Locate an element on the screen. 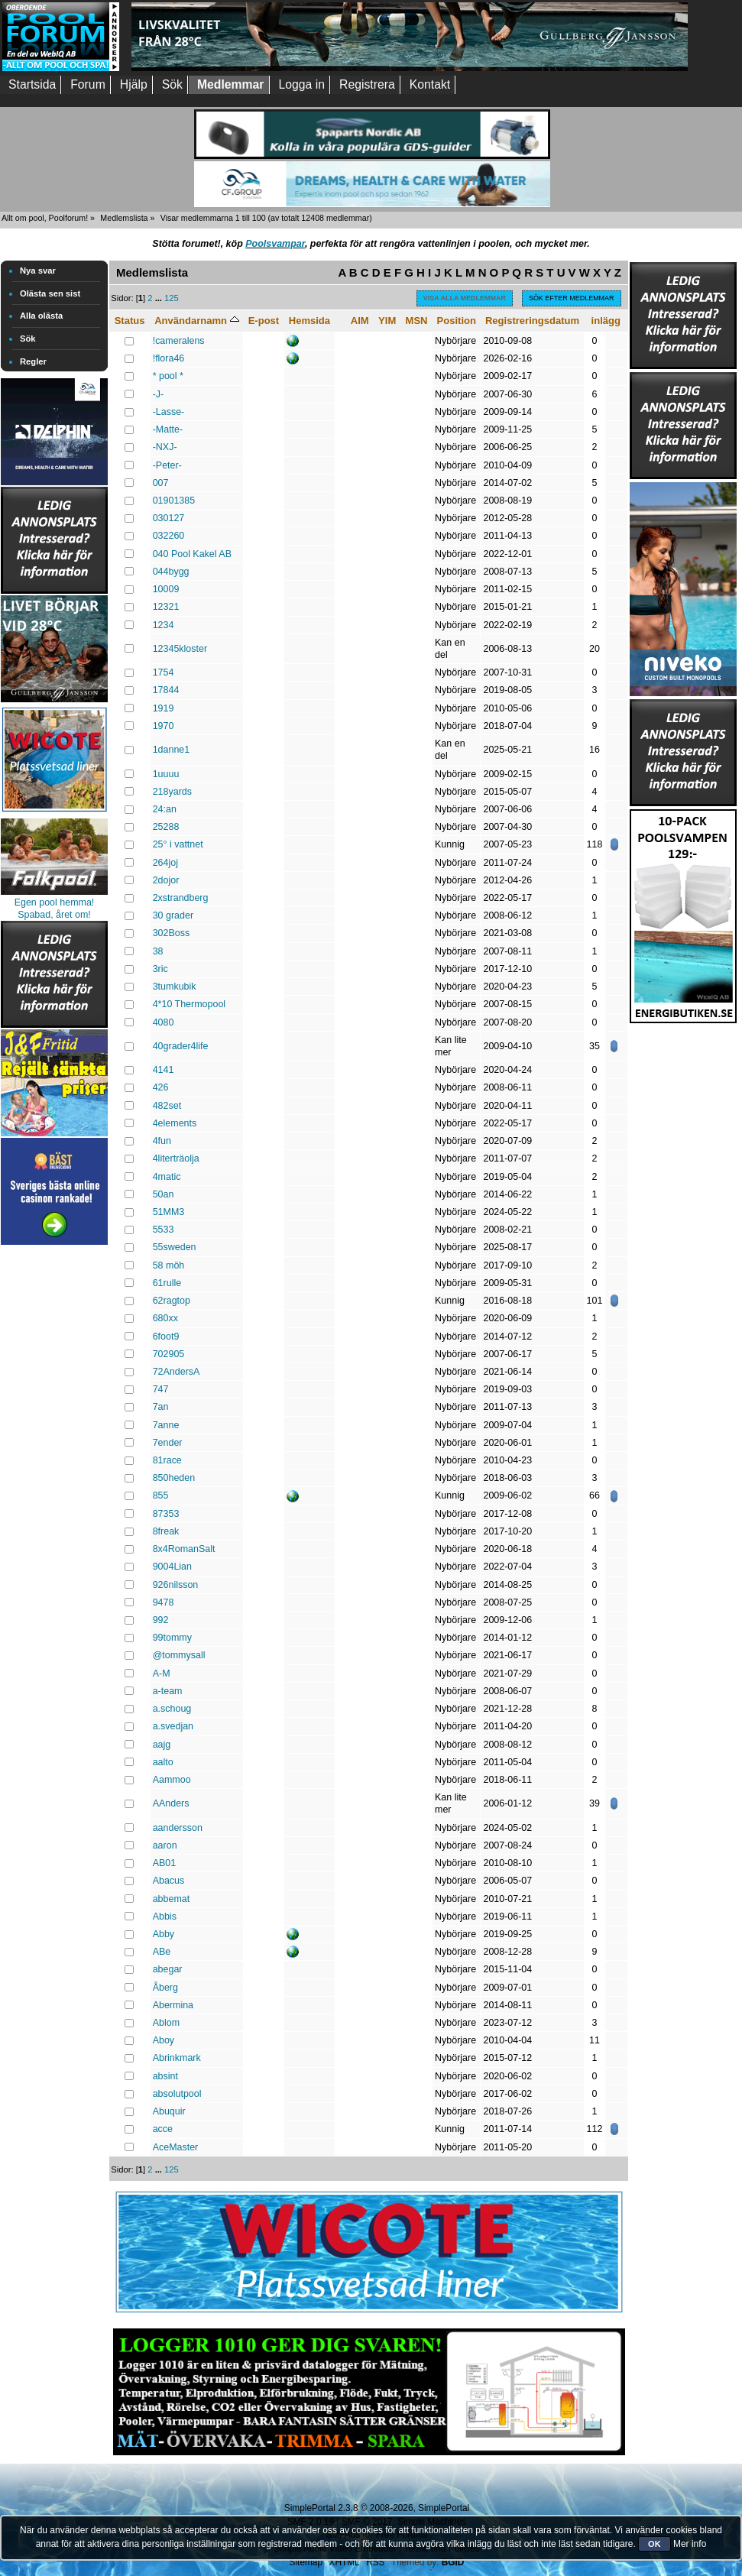  abegar is located at coordinates (168, 1969).